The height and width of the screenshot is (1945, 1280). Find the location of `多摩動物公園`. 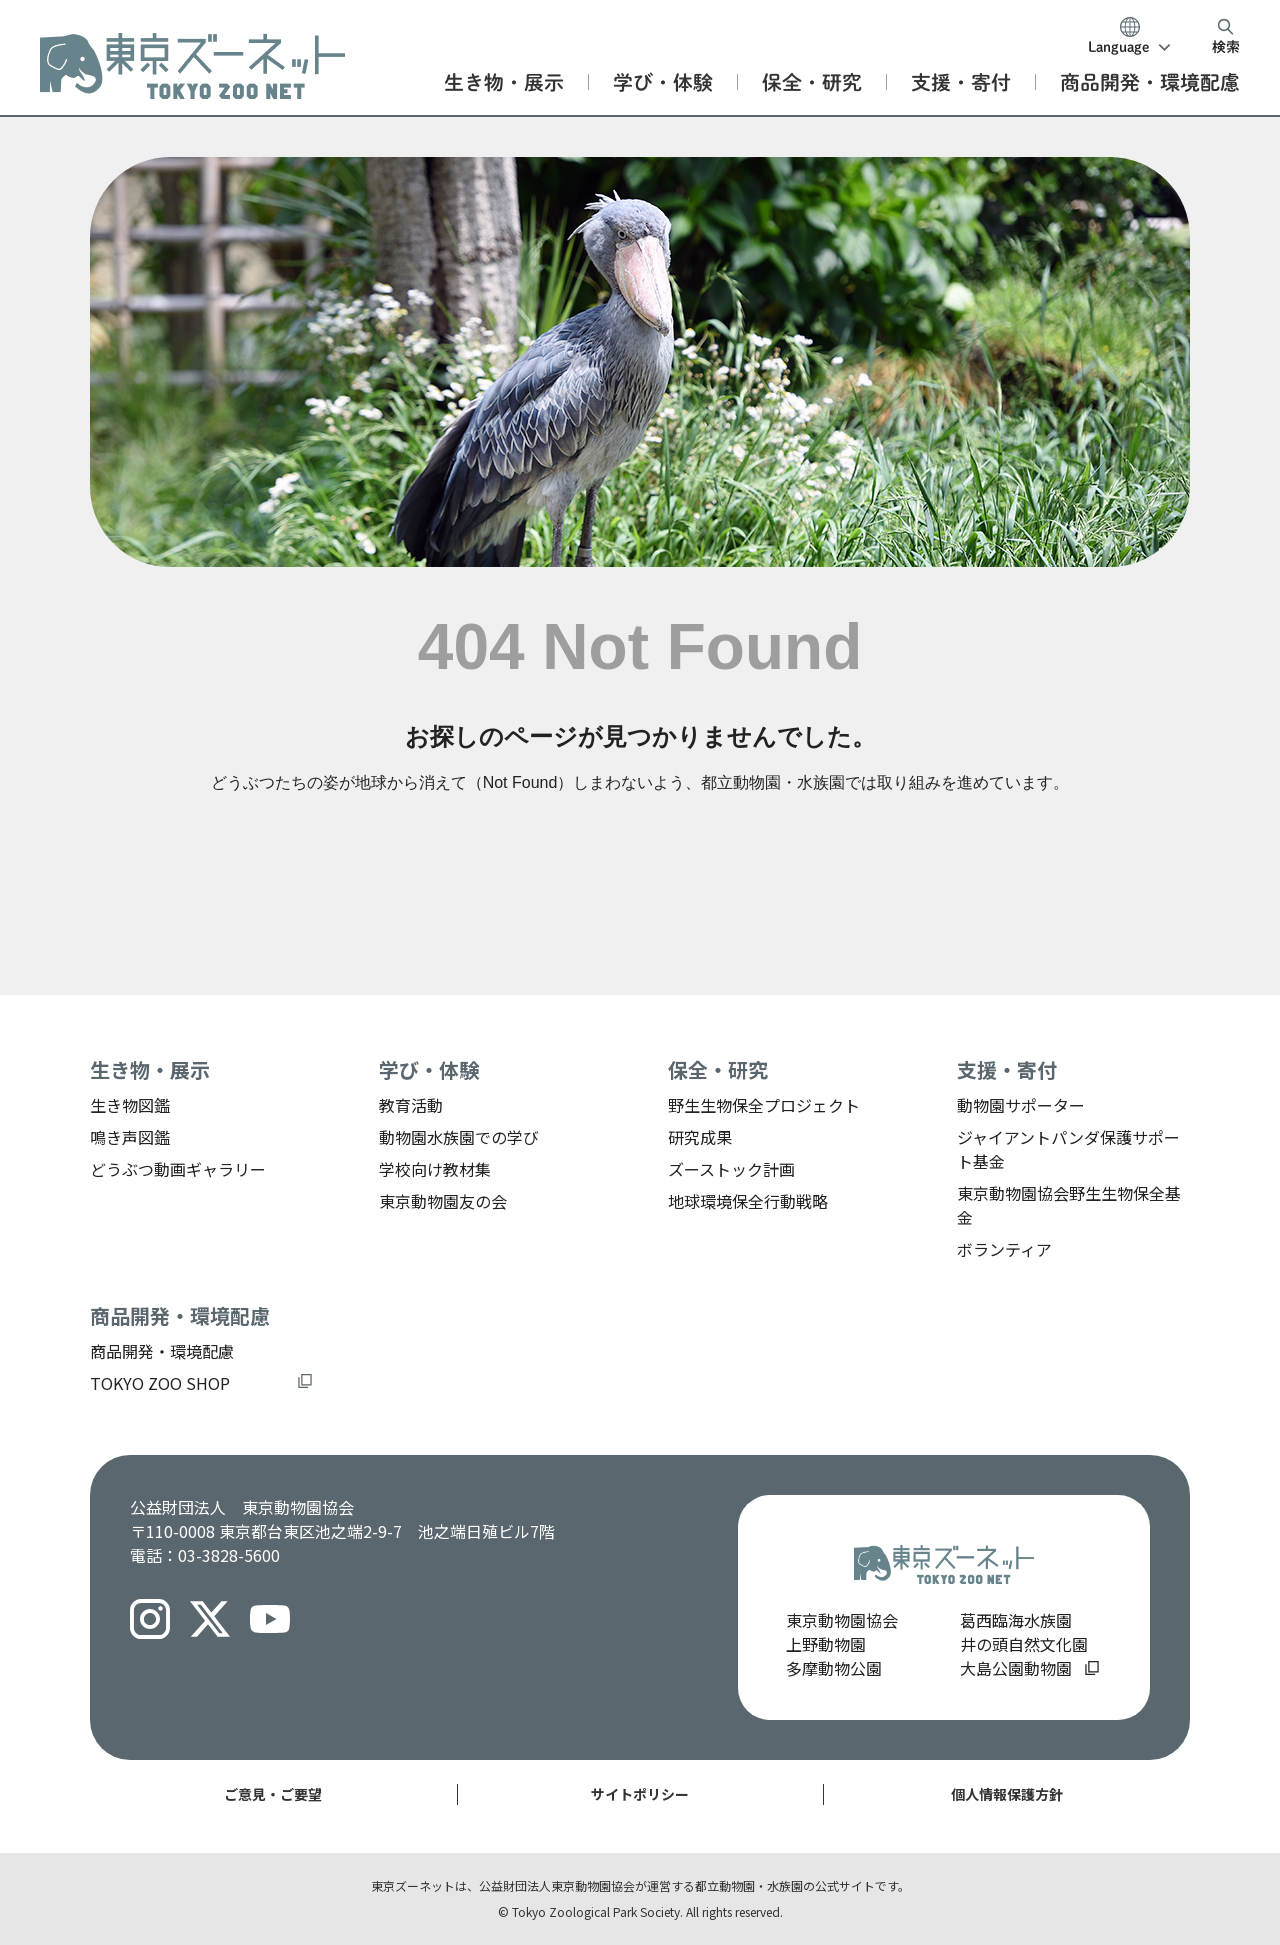

多摩動物公園 is located at coordinates (834, 1668).